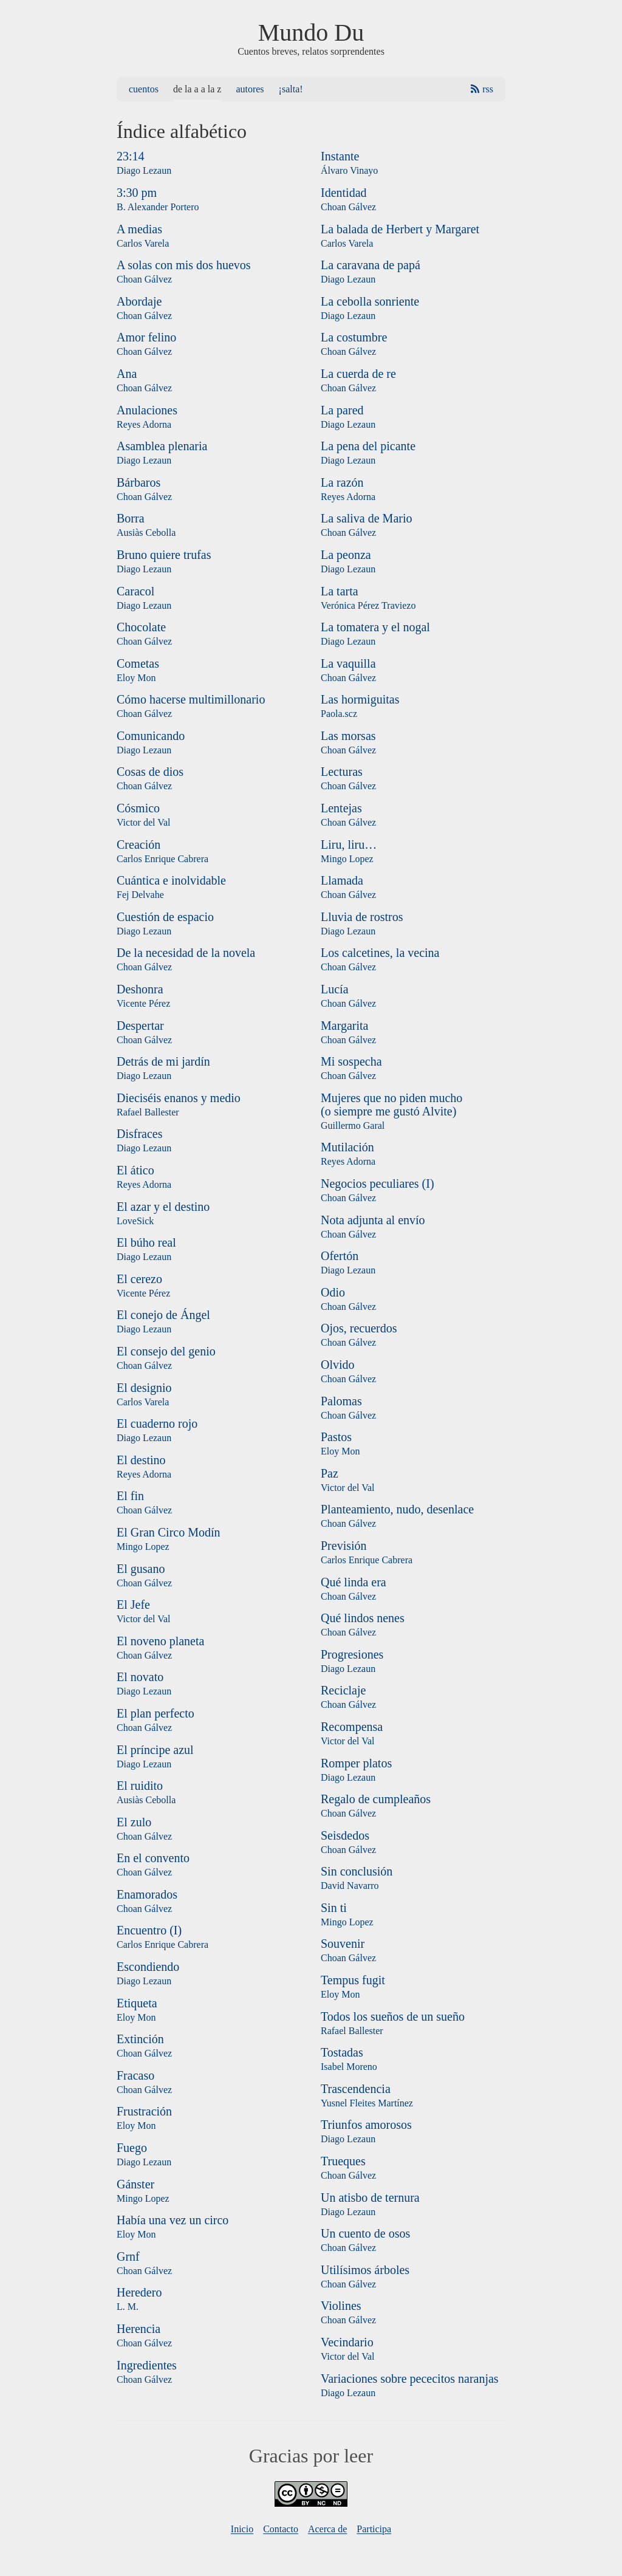 Image resolution: width=622 pixels, height=2576 pixels. Describe the element at coordinates (349, 844) in the screenshot. I see `Liru, liru…` at that location.